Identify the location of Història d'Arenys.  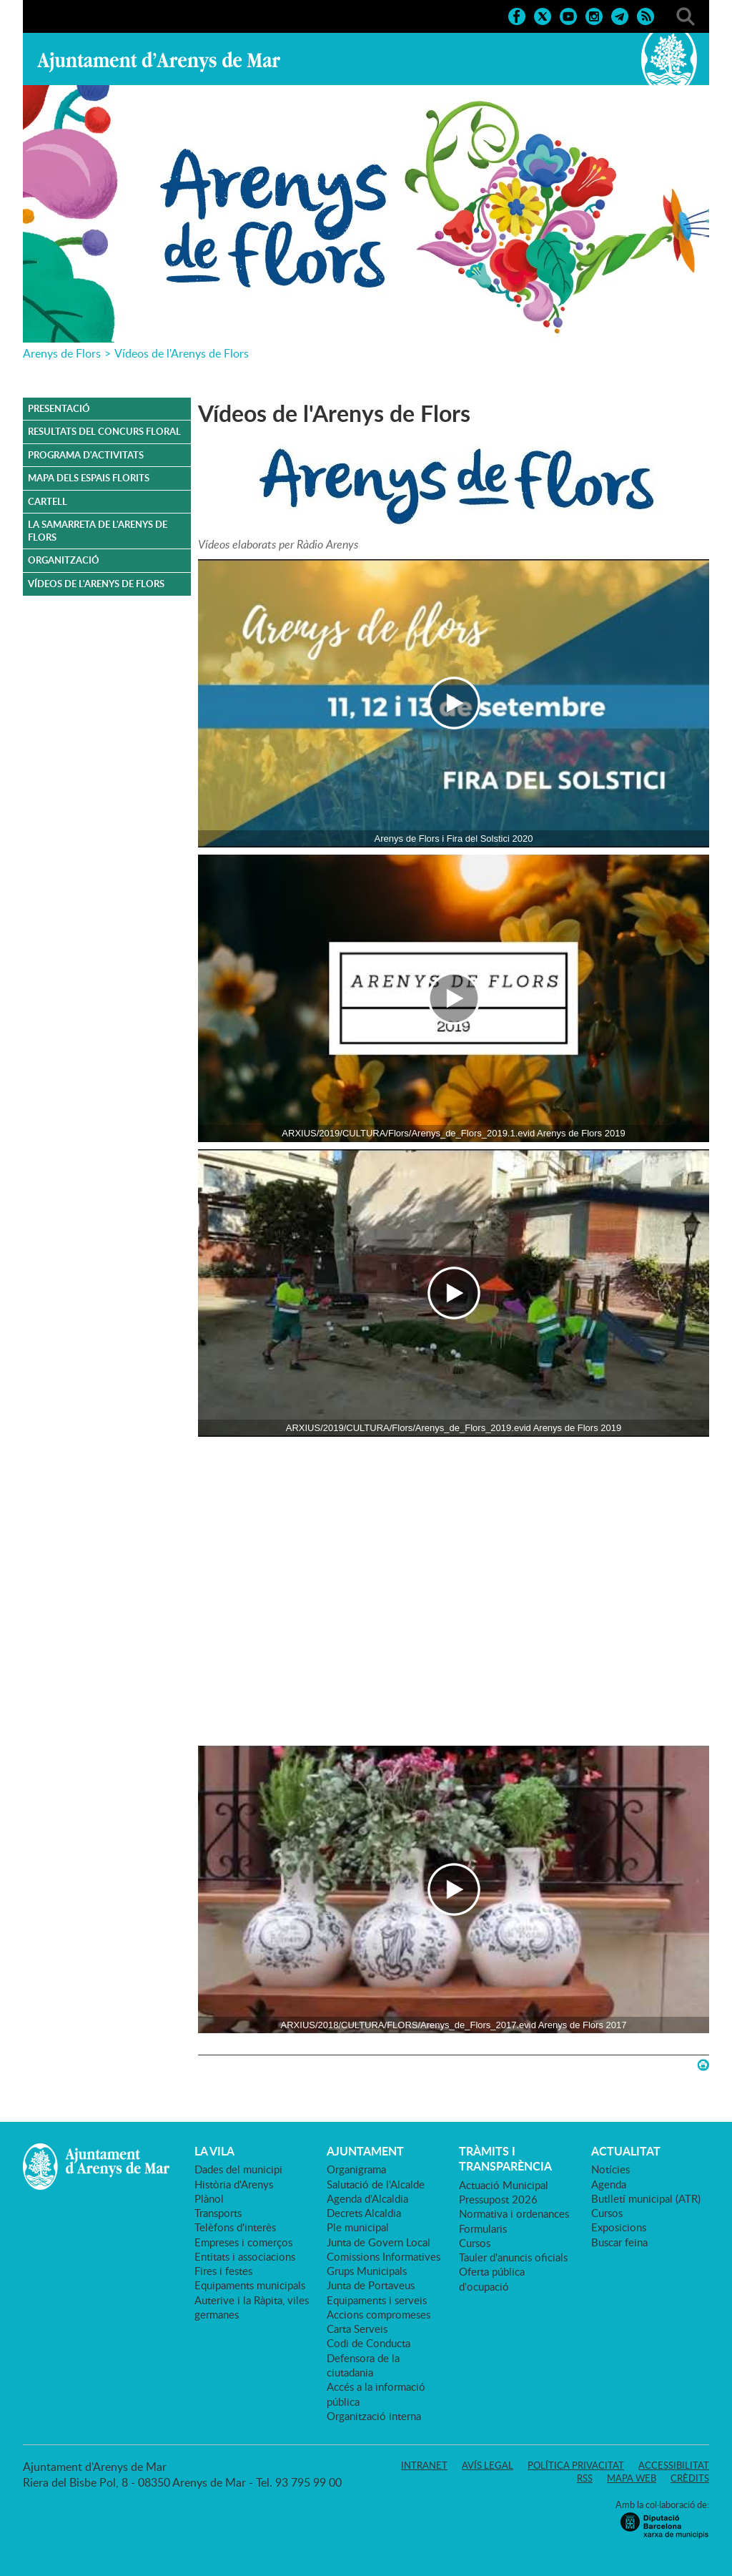
(233, 2184).